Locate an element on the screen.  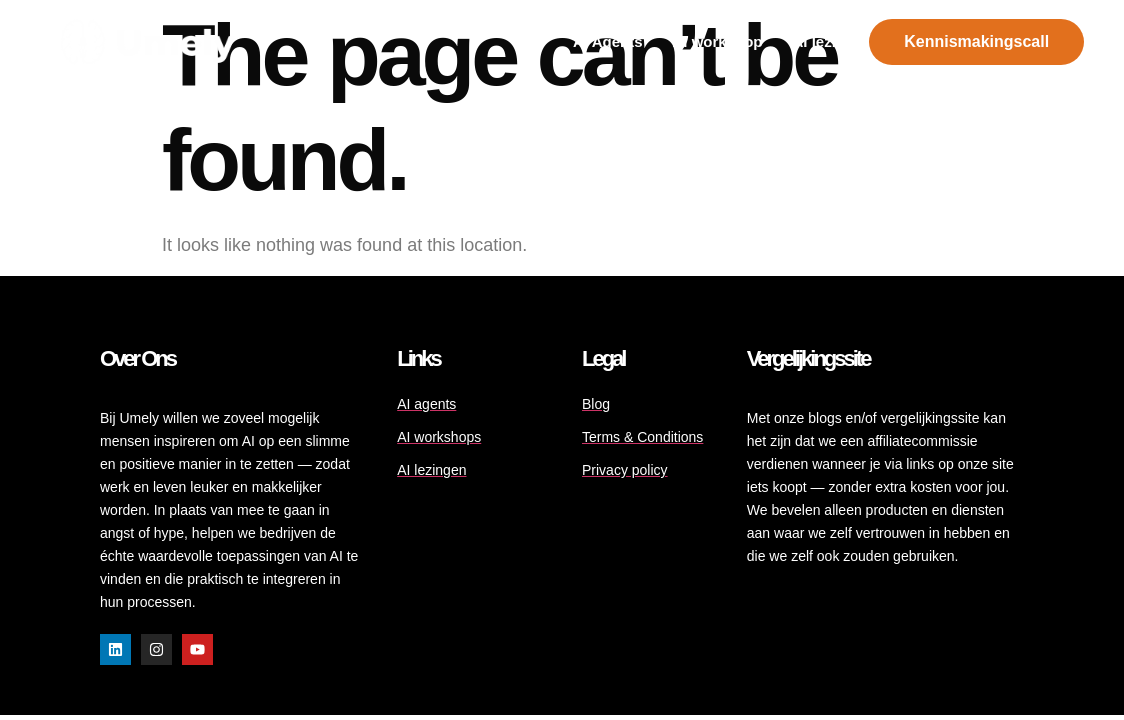
AI Agents is located at coordinates (607, 41).